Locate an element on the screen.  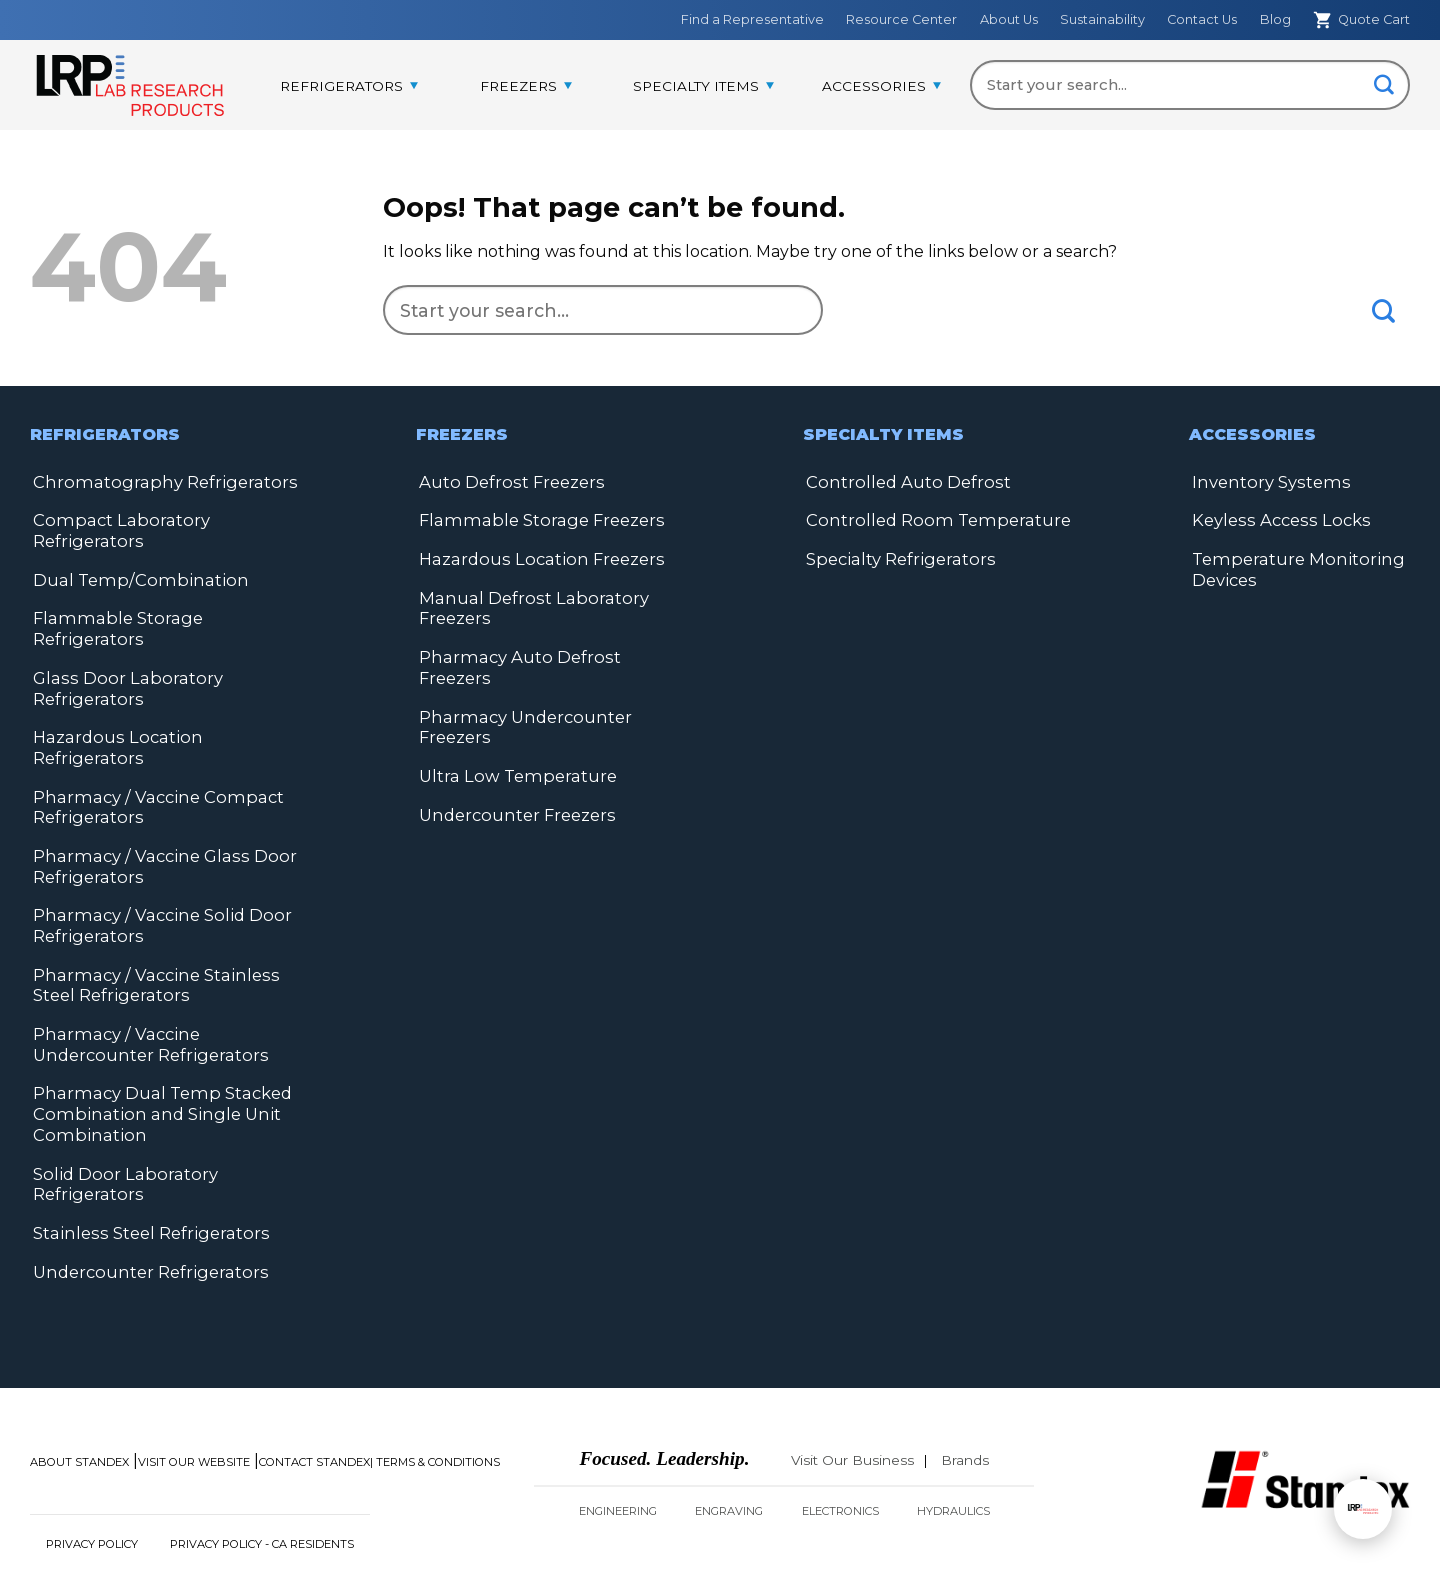
Stainless Steel Refrigerators is located at coordinates (145, 1175).